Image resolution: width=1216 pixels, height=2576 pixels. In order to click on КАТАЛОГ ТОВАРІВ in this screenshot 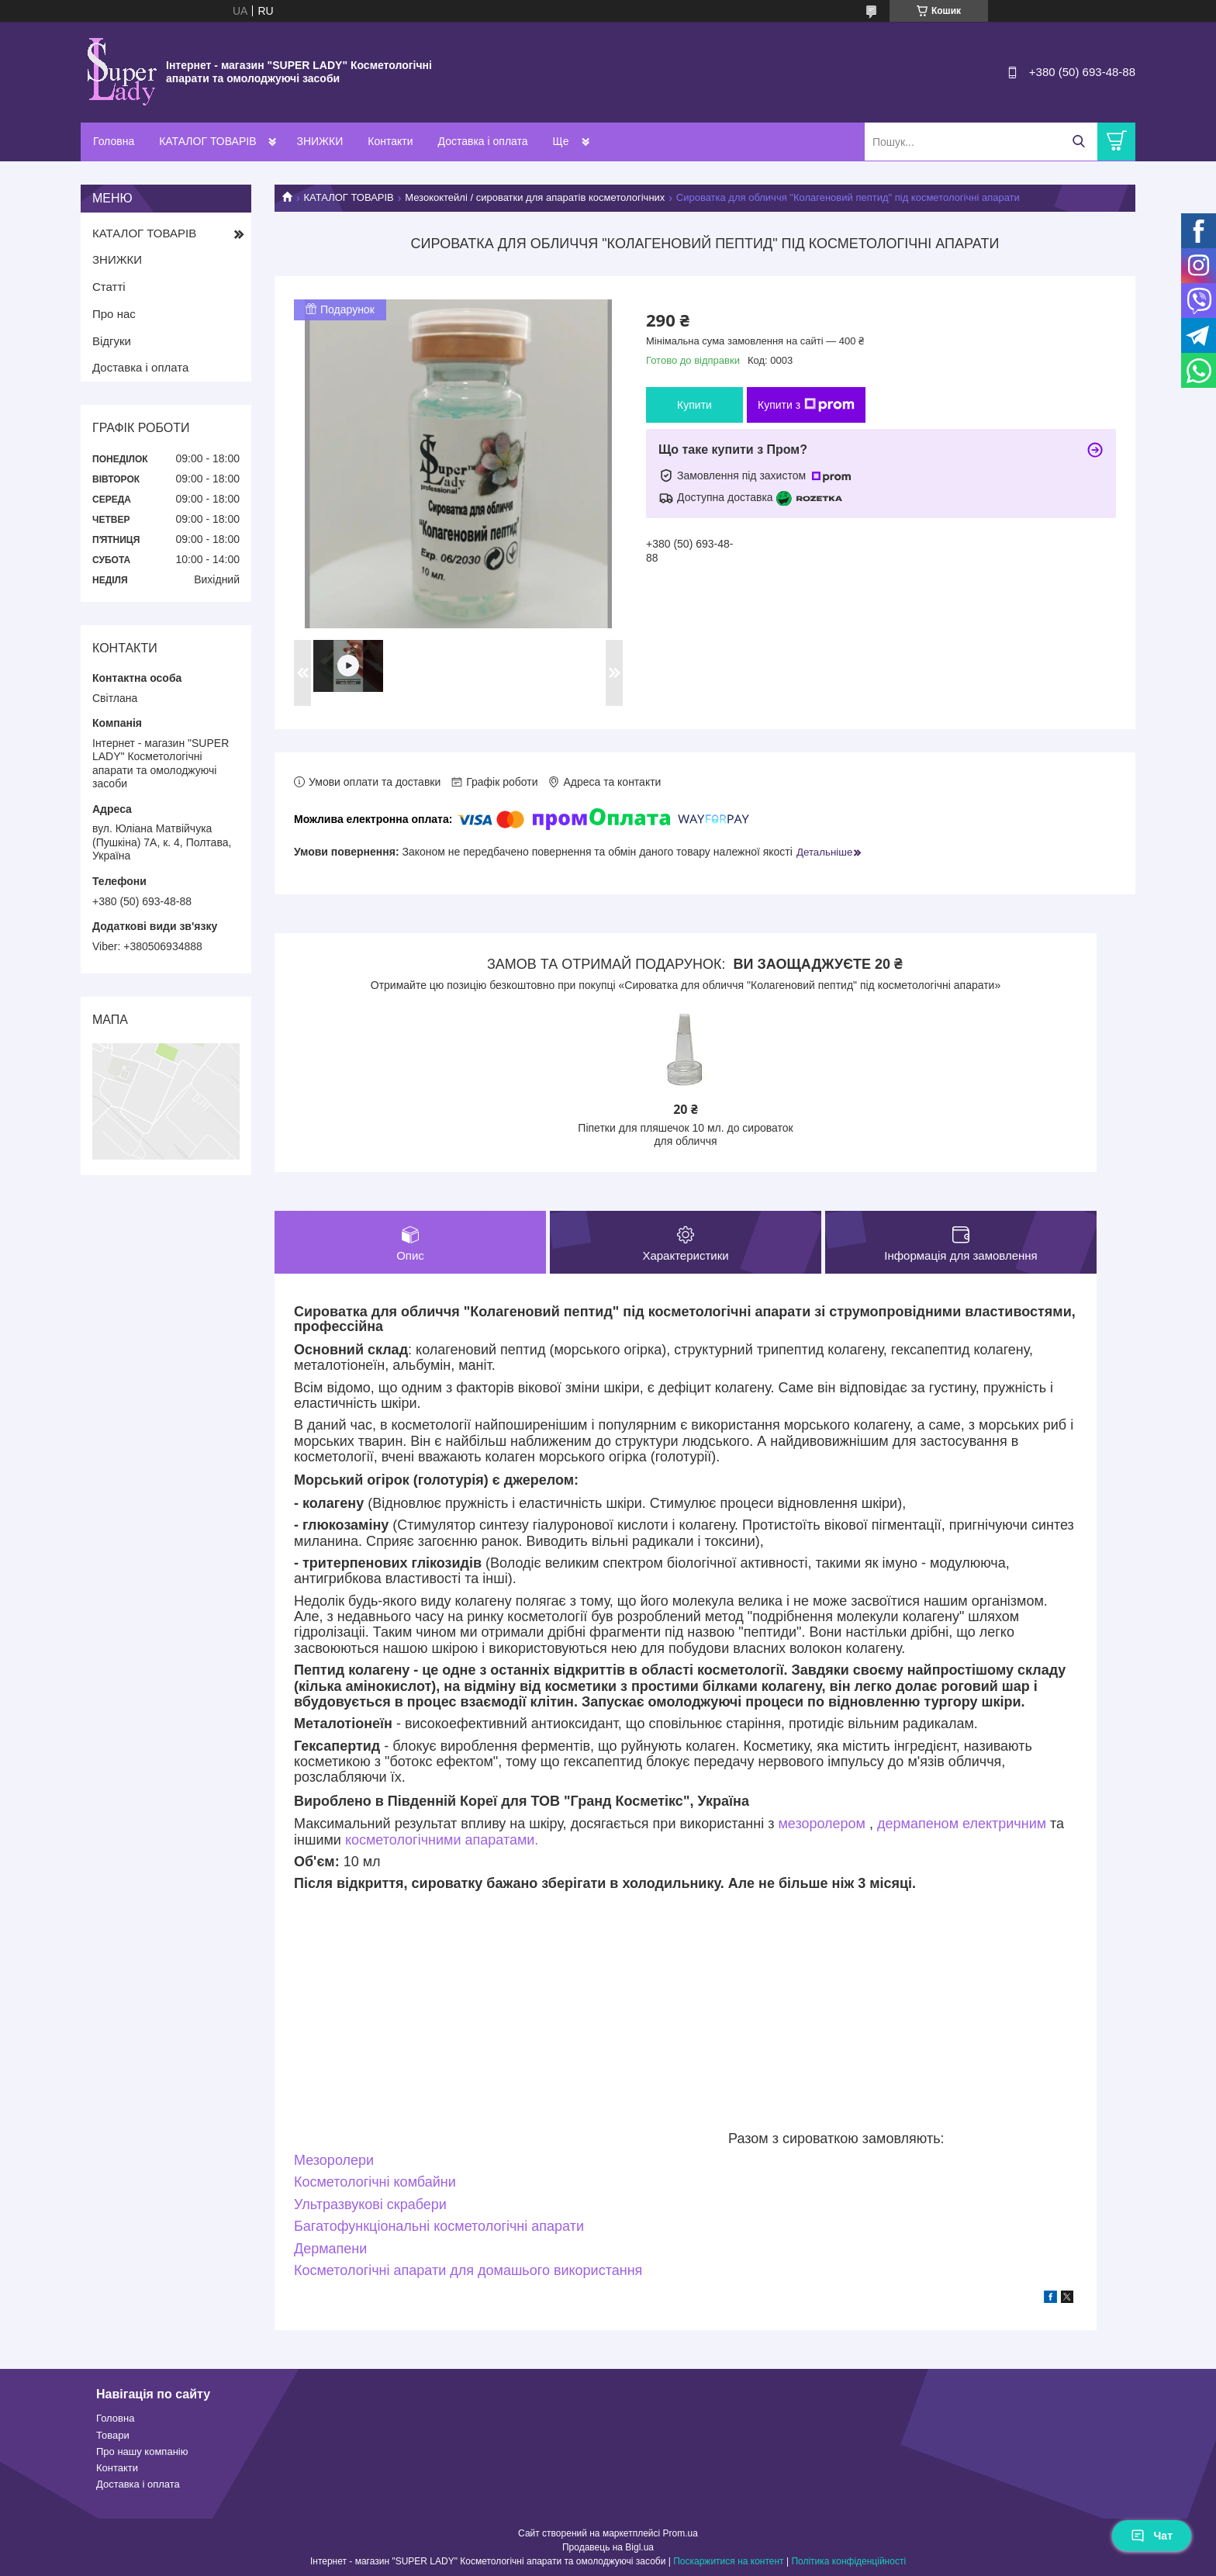, I will do `click(207, 141)`.